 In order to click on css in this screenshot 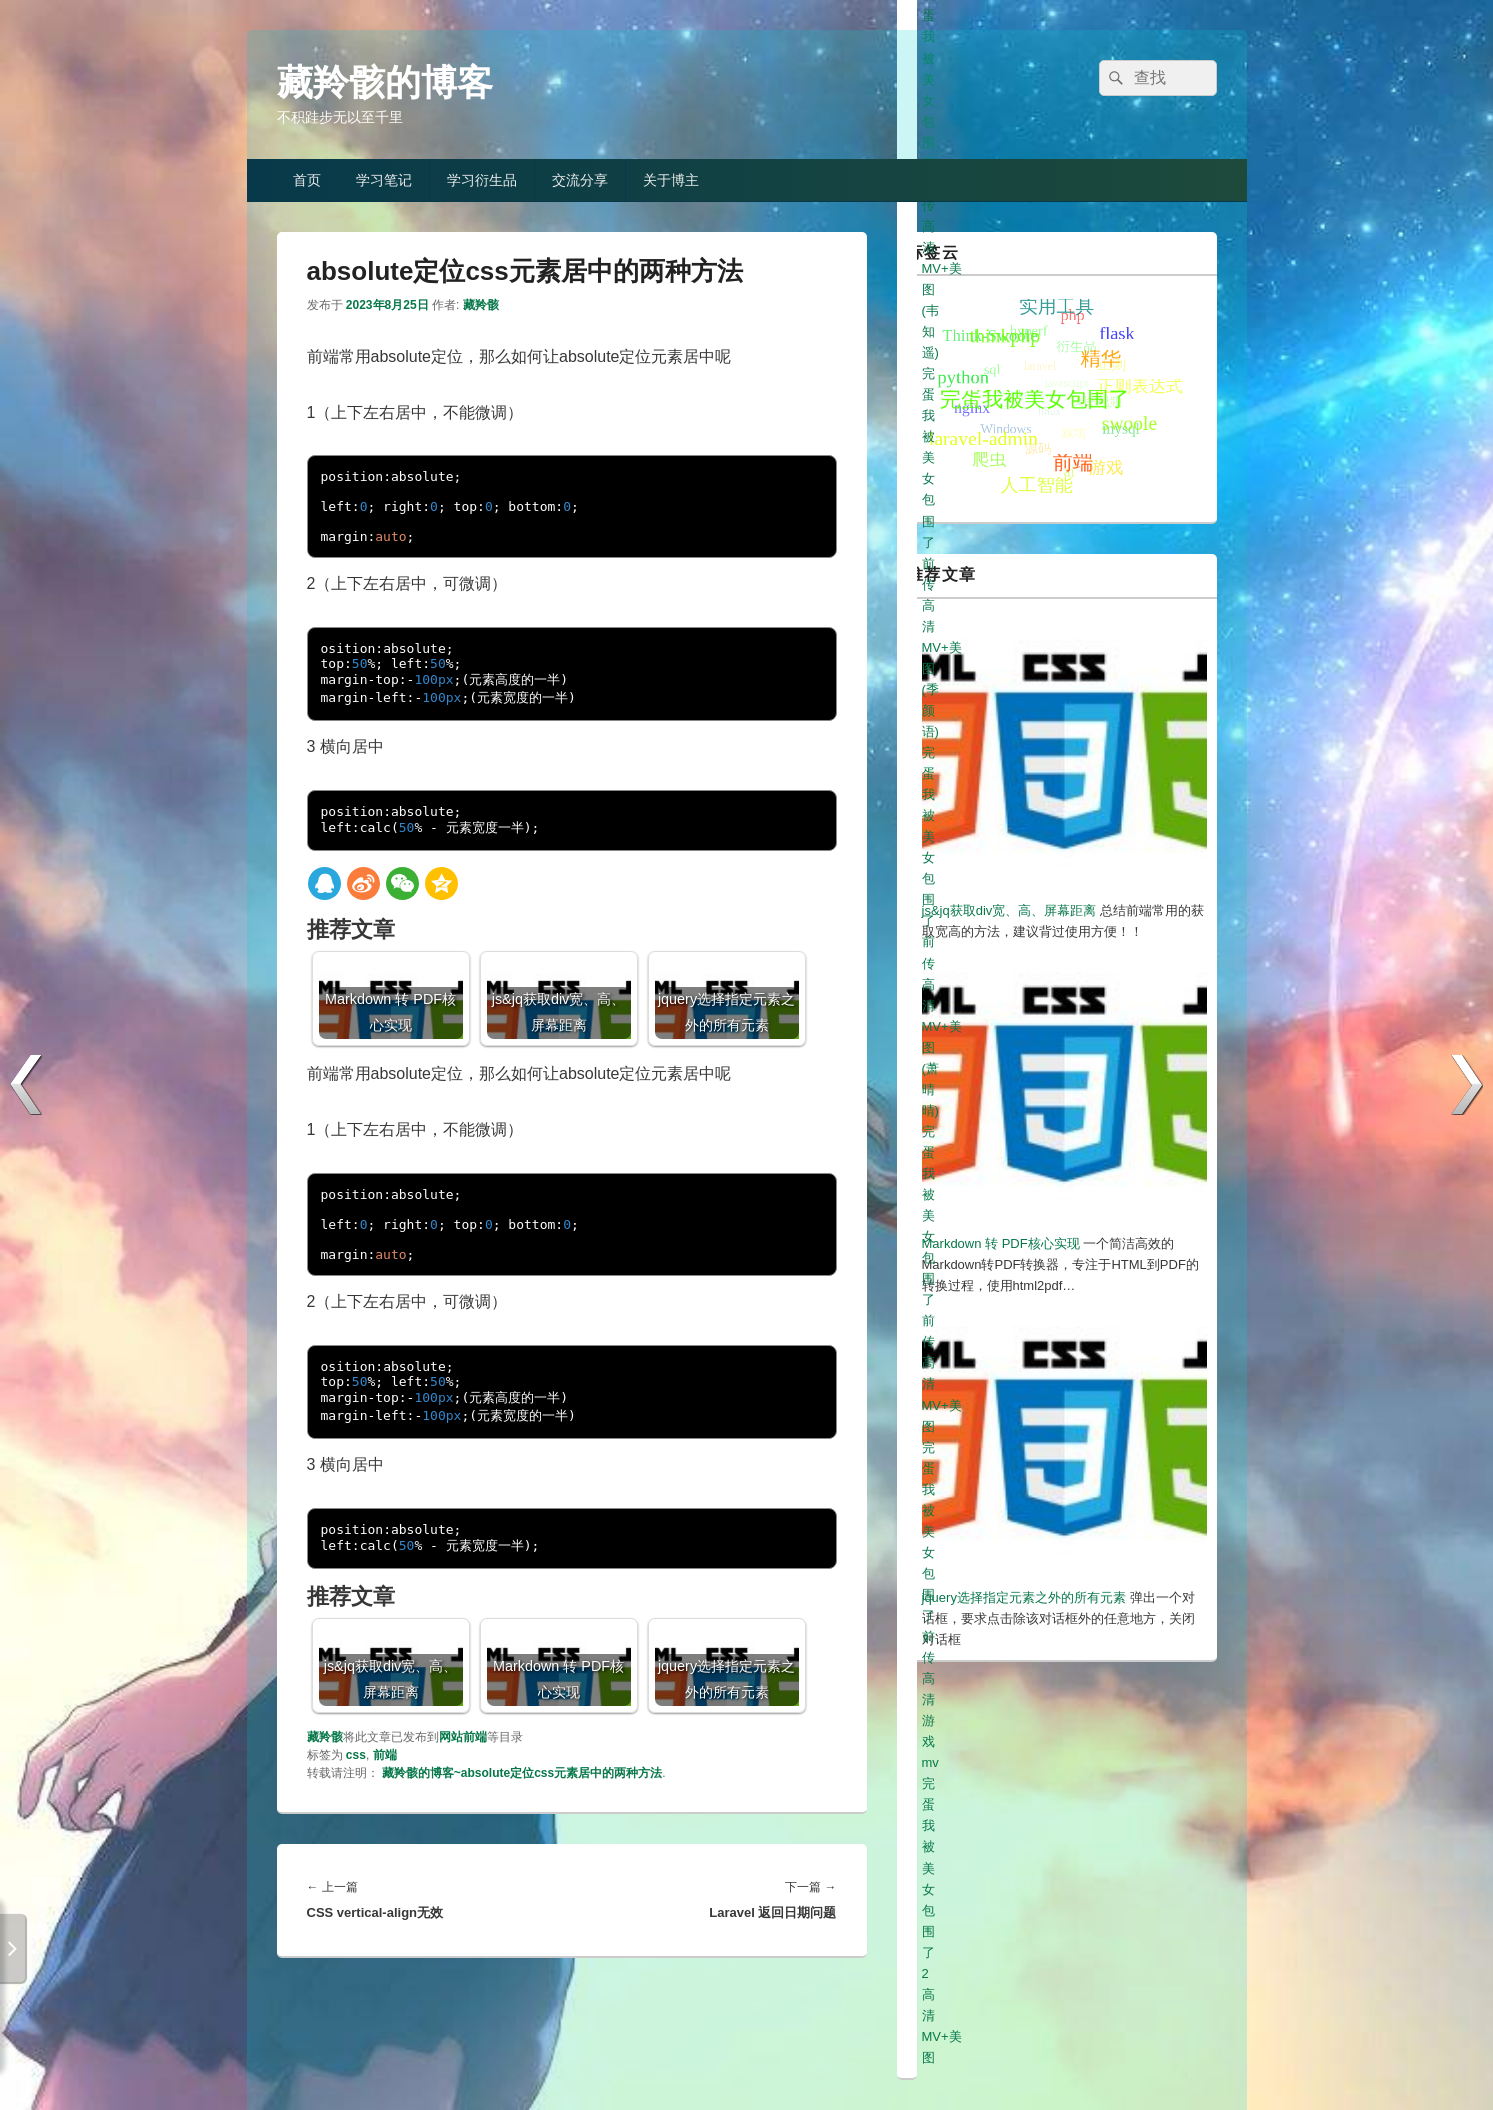, I will do `click(356, 1755)`.